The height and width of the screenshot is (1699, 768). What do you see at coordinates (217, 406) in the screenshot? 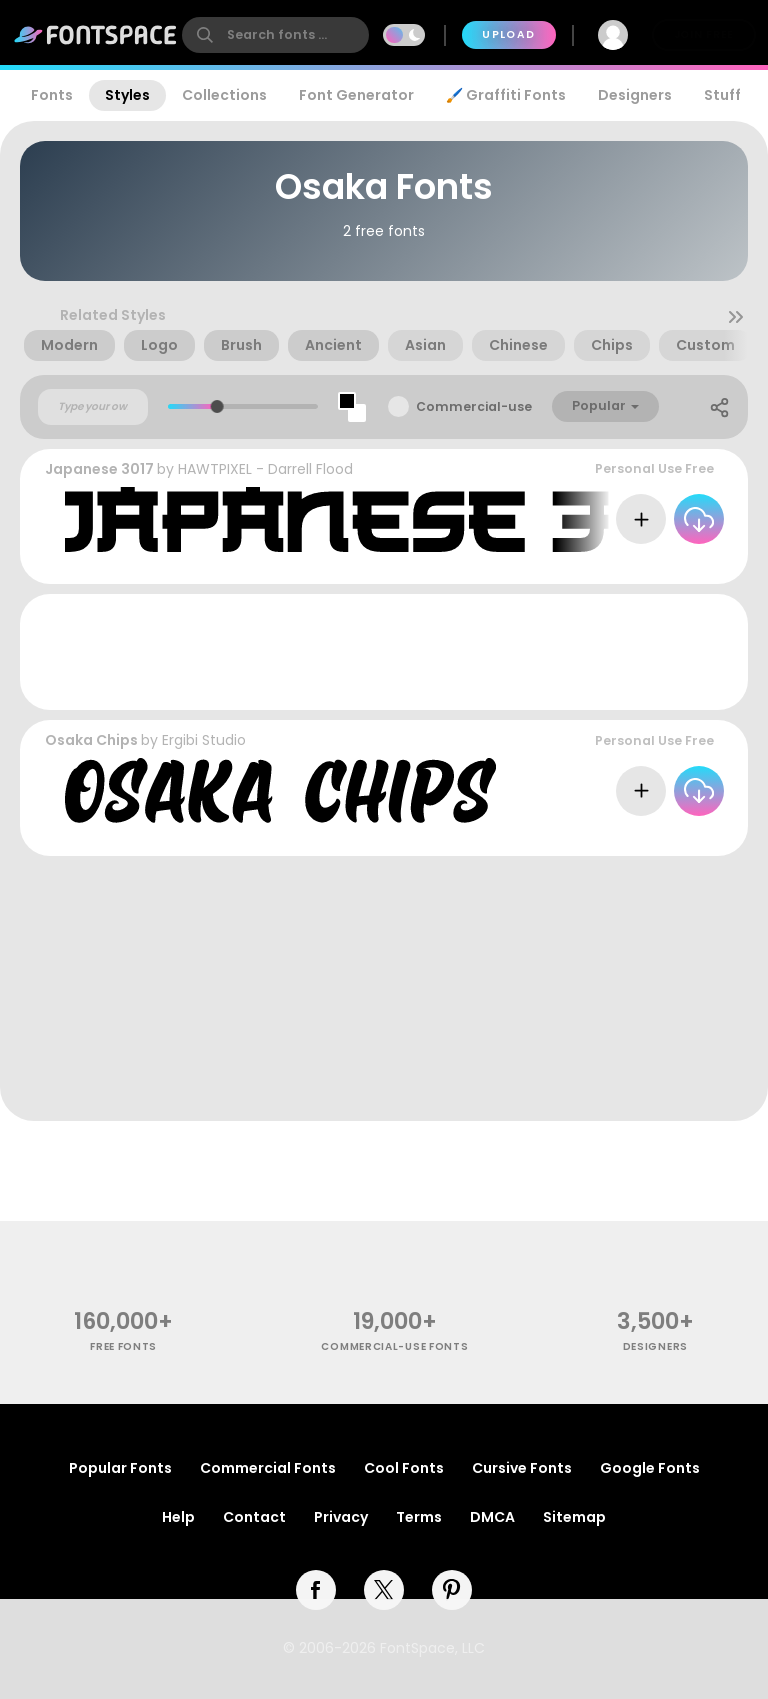
I see `[slider]` at bounding box center [217, 406].